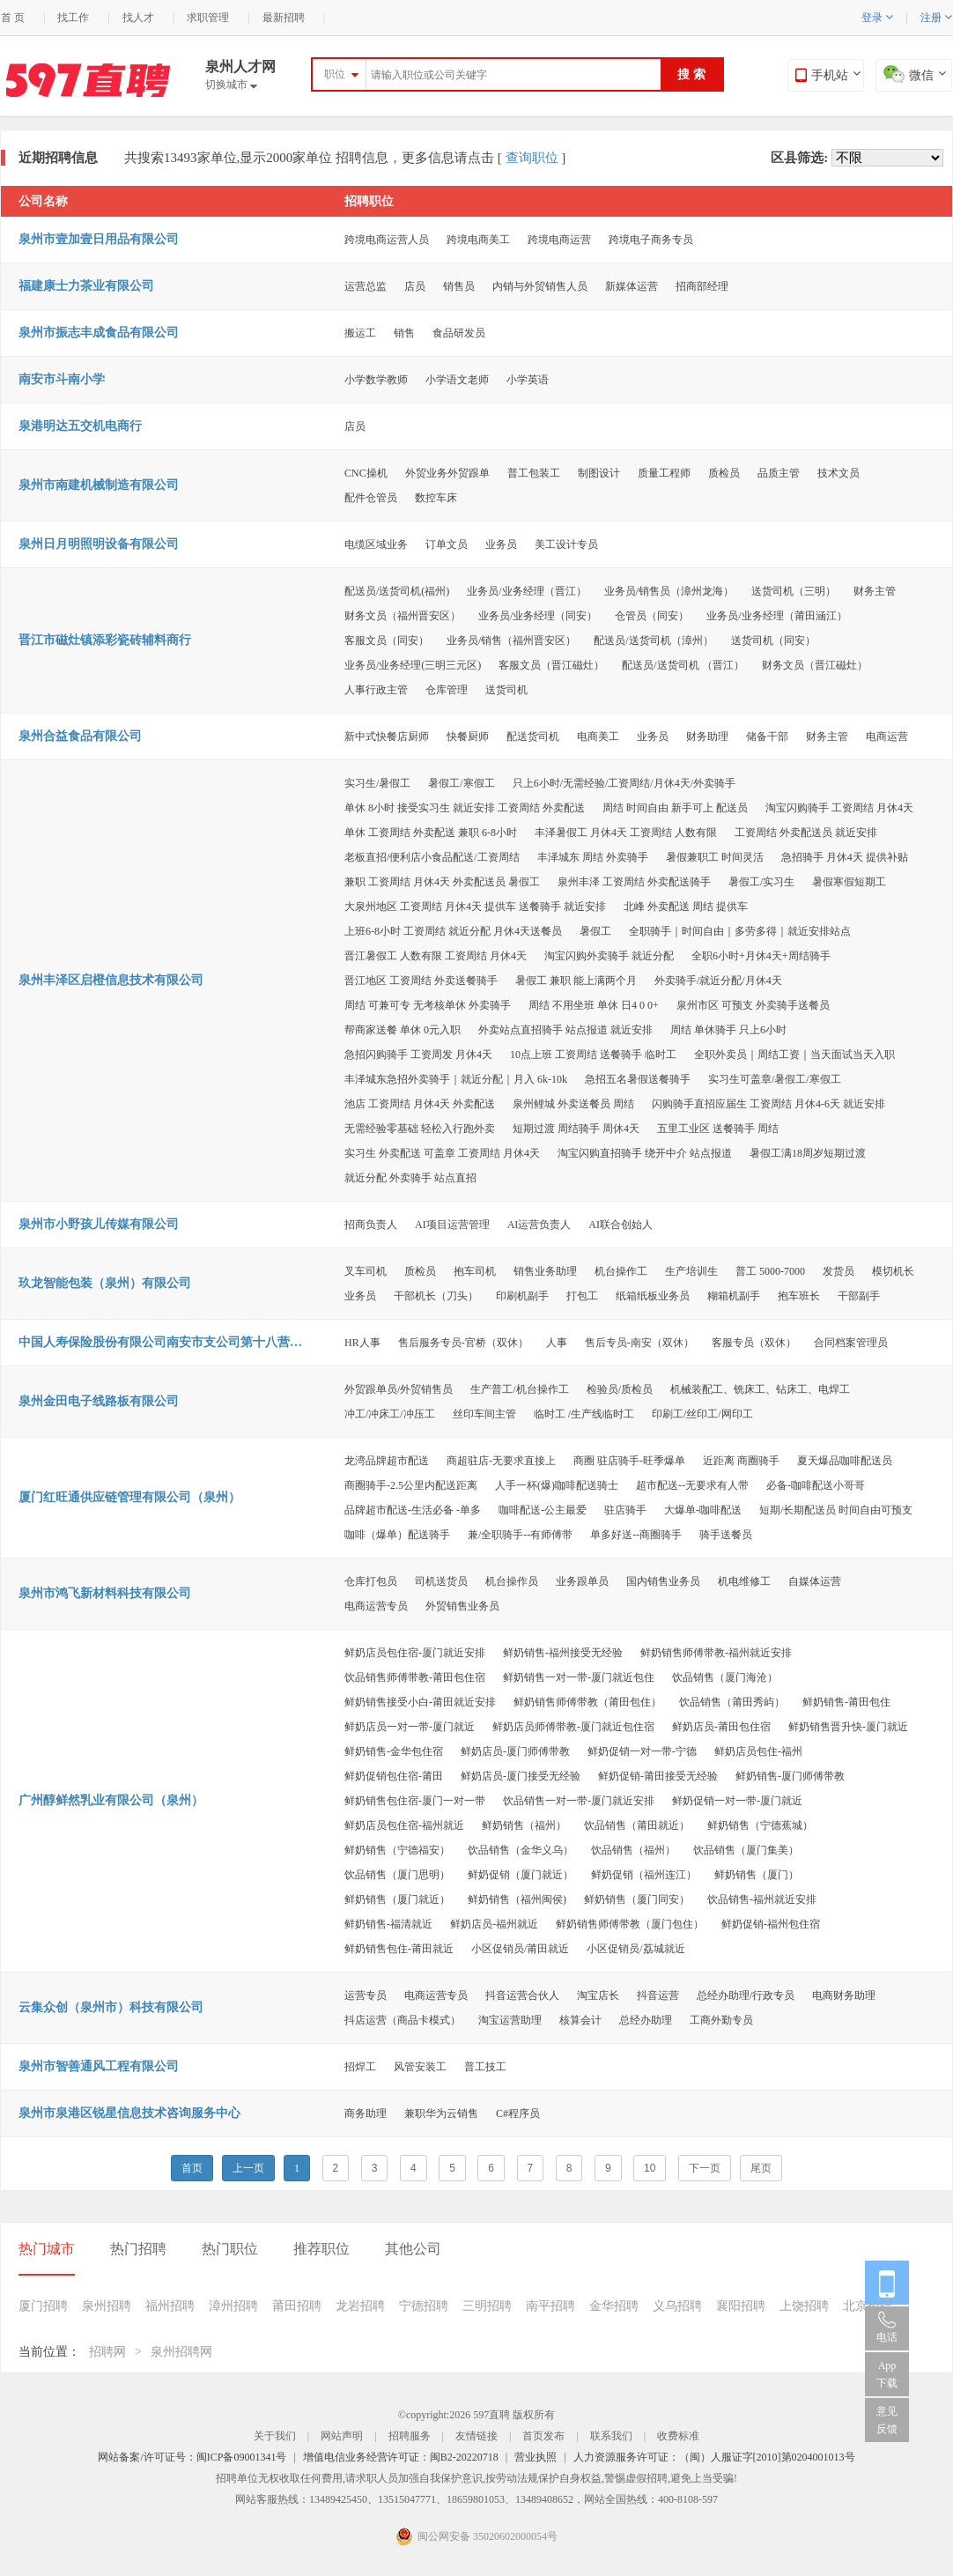 This screenshot has height=2576, width=953. What do you see at coordinates (651, 239) in the screenshot?
I see `跨境电子商务专员` at bounding box center [651, 239].